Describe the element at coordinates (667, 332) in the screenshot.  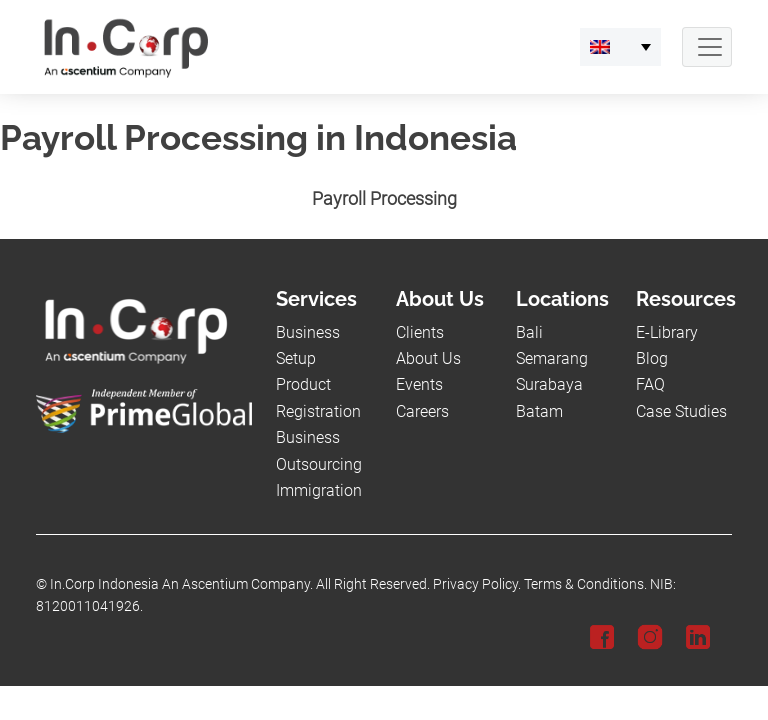
I see `E-Library` at that location.